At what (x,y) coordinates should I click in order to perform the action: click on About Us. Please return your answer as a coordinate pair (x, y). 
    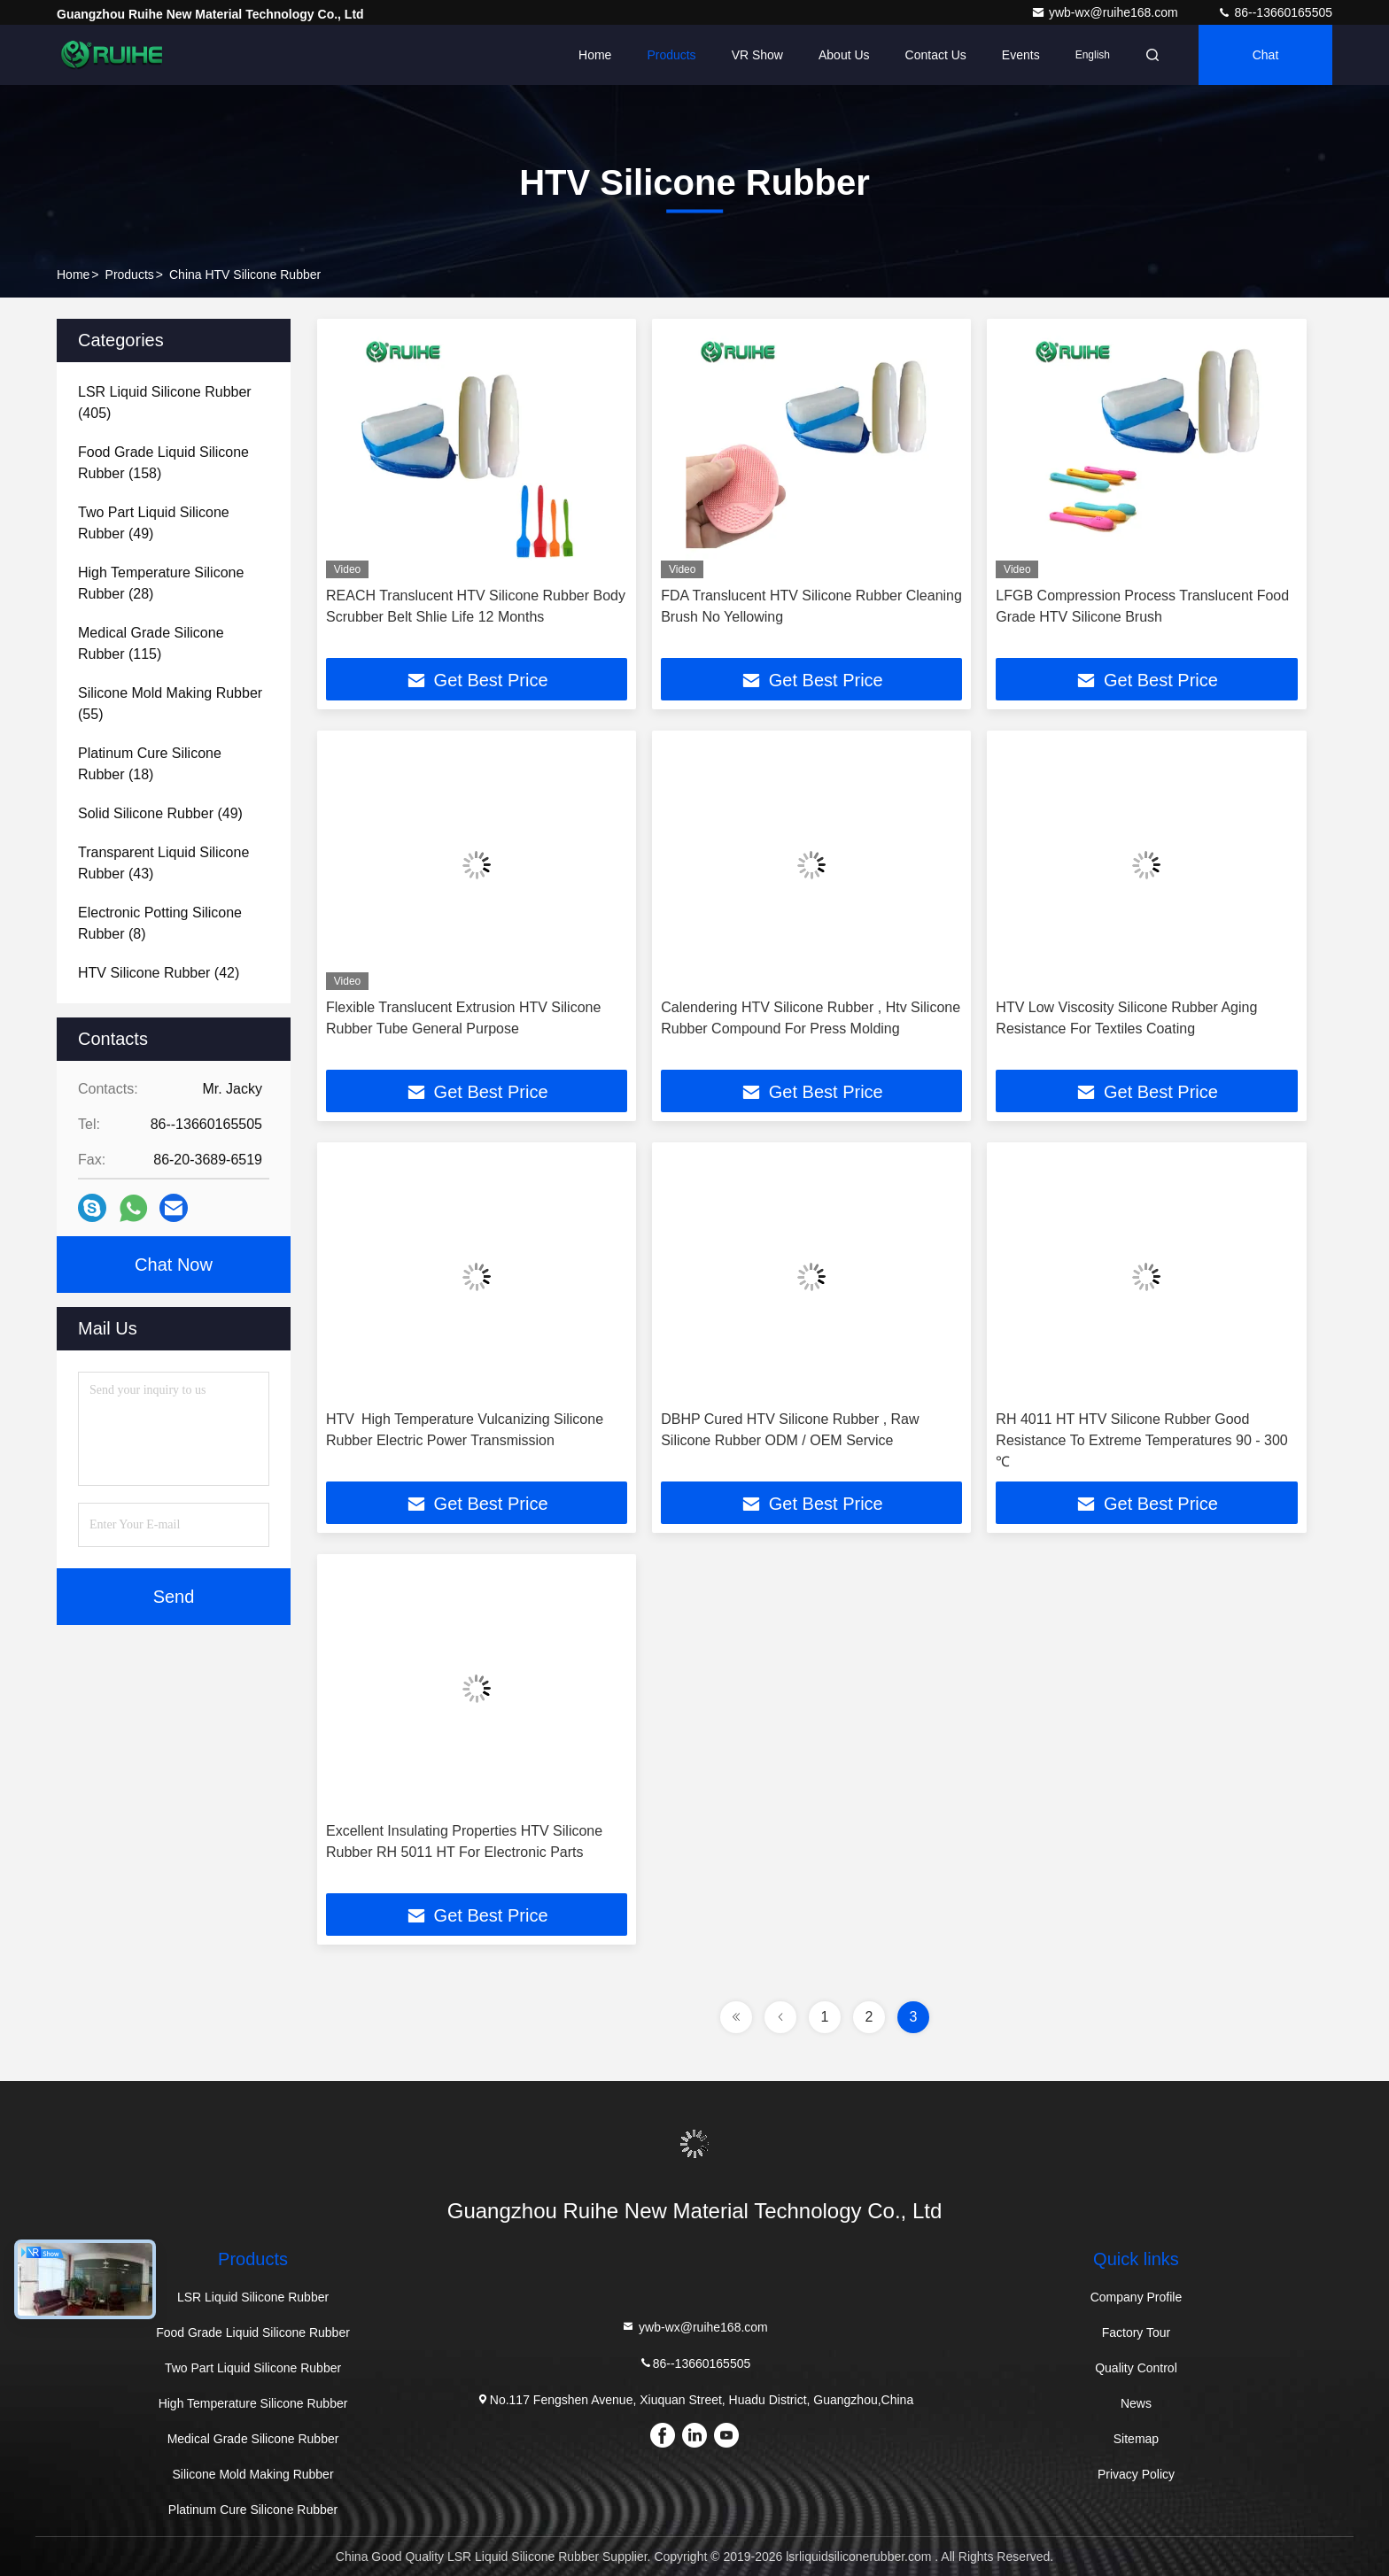
    Looking at the image, I should click on (844, 55).